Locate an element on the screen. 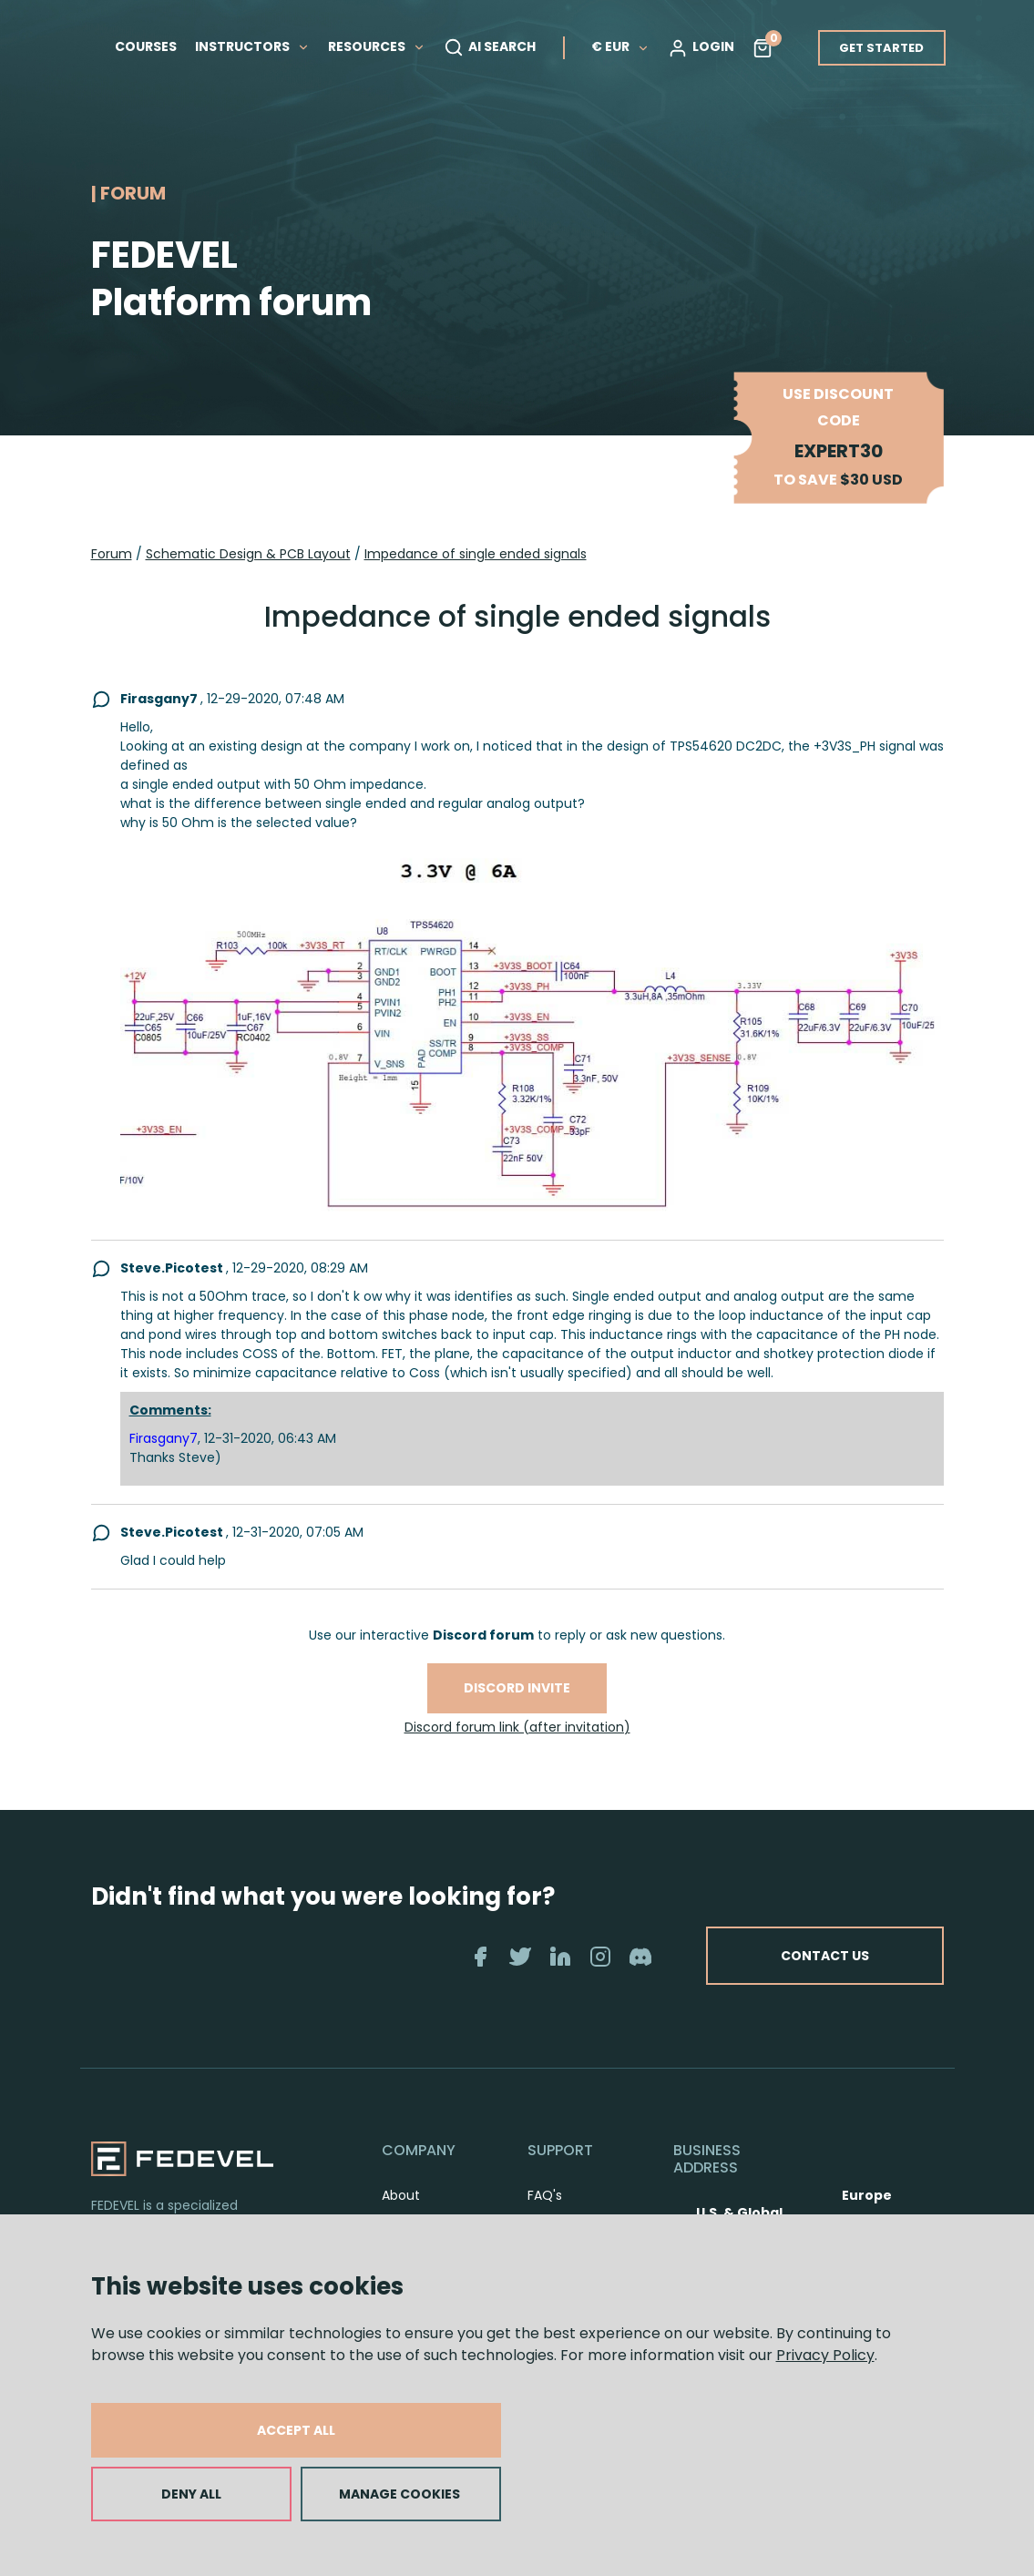 The height and width of the screenshot is (2576, 1034). DENY ALL is located at coordinates (191, 2494).